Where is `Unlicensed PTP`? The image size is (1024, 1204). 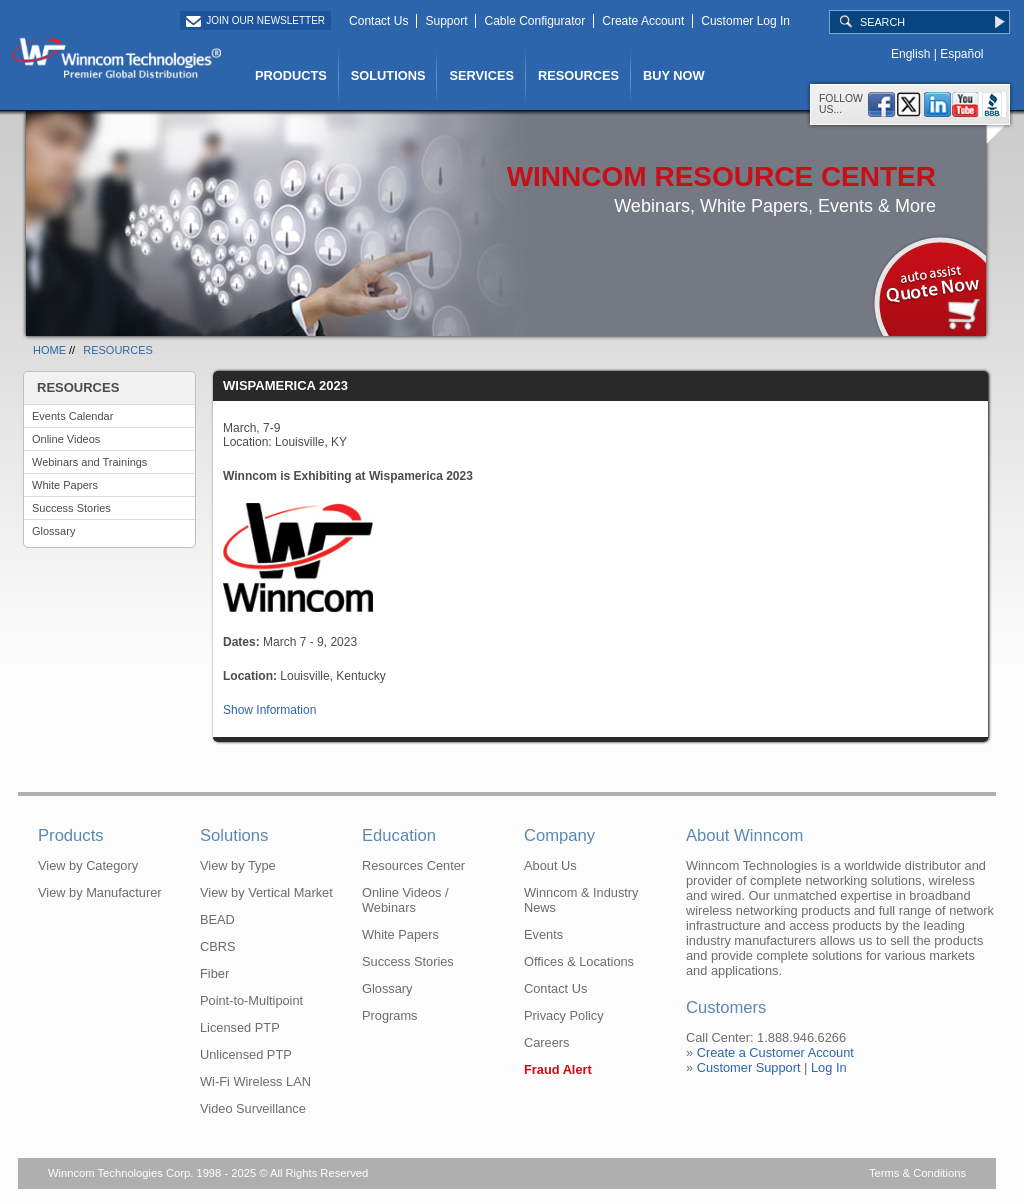
Unlicensed PTP is located at coordinates (246, 1054).